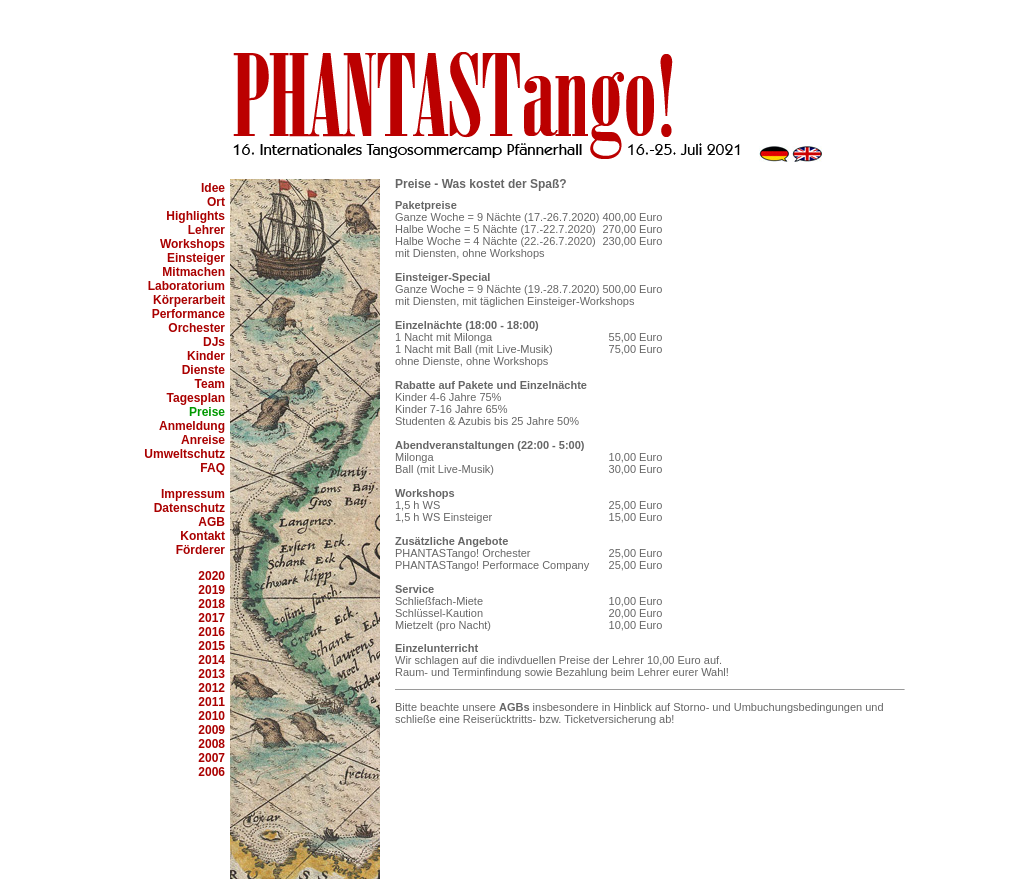  What do you see at coordinates (195, 216) in the screenshot?
I see `Highlights` at bounding box center [195, 216].